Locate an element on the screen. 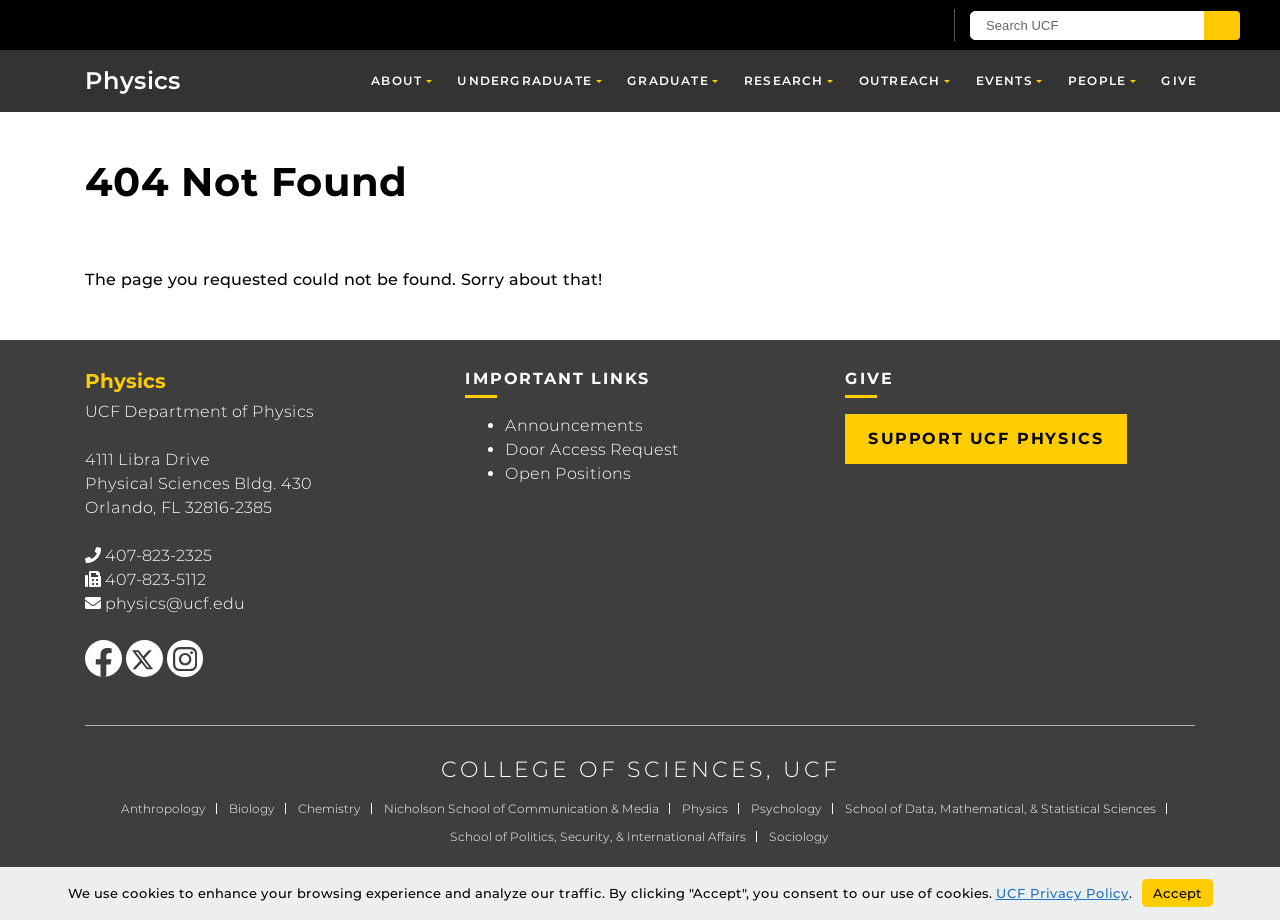  [Submit] is located at coordinates (1222, 25).